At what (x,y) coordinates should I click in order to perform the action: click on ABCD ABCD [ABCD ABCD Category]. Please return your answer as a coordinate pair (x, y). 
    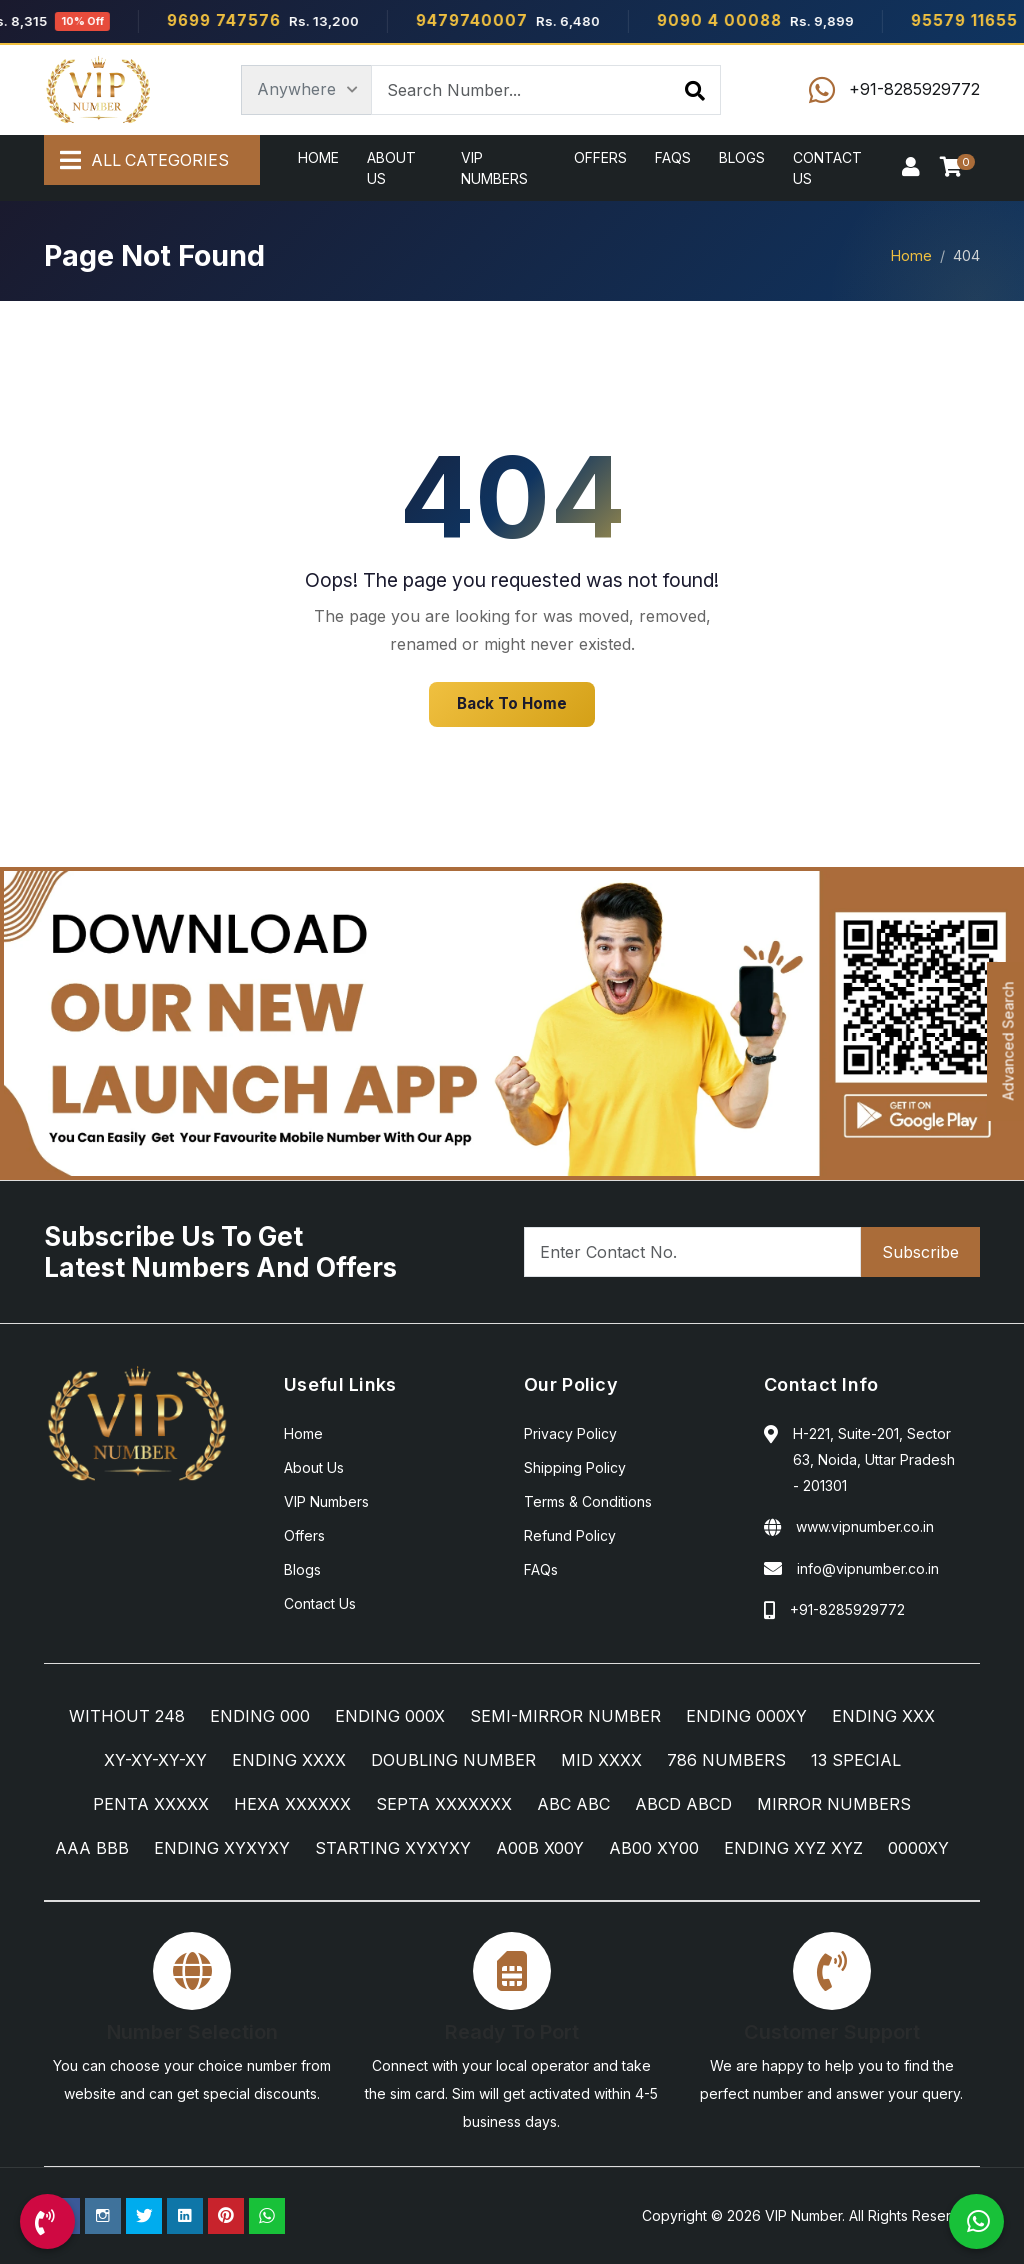
    Looking at the image, I should click on (683, 1804).